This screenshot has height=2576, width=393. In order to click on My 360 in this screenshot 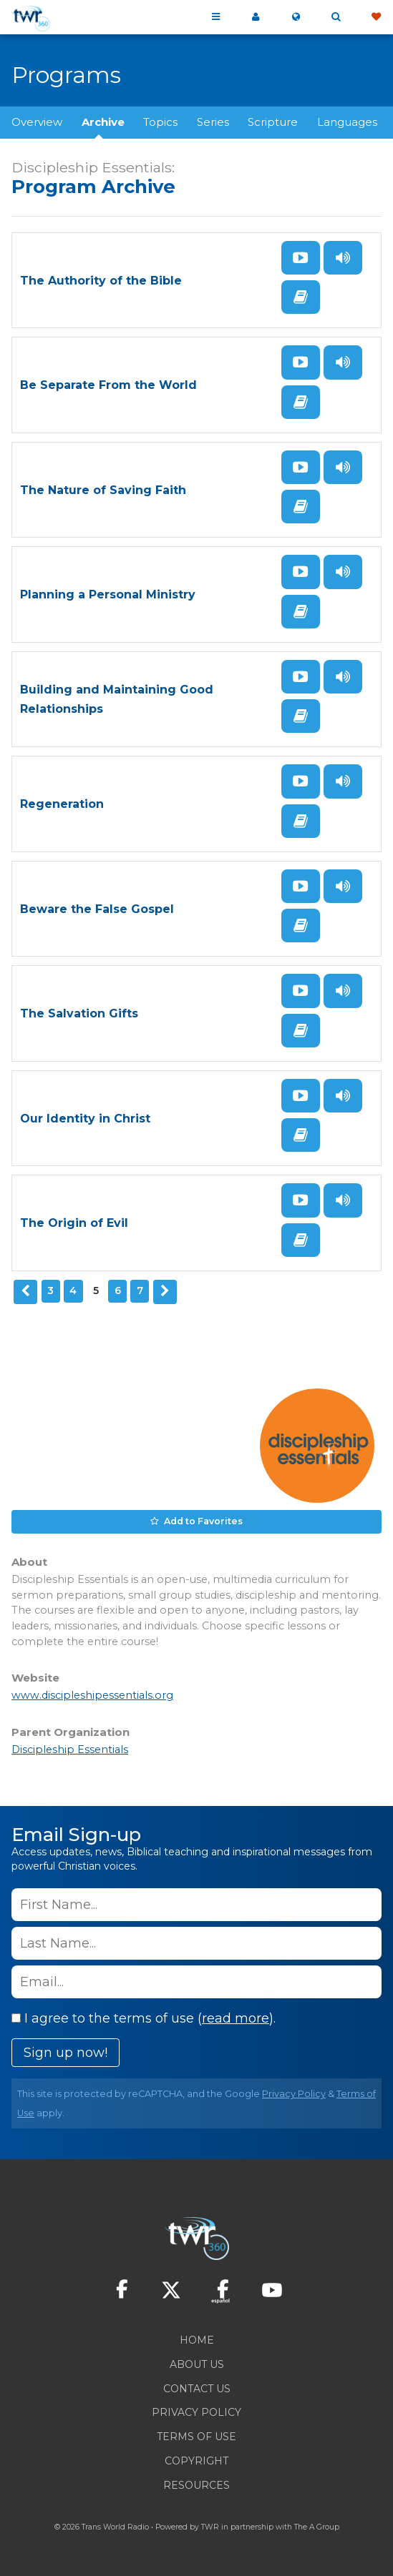, I will do `click(255, 17)`.